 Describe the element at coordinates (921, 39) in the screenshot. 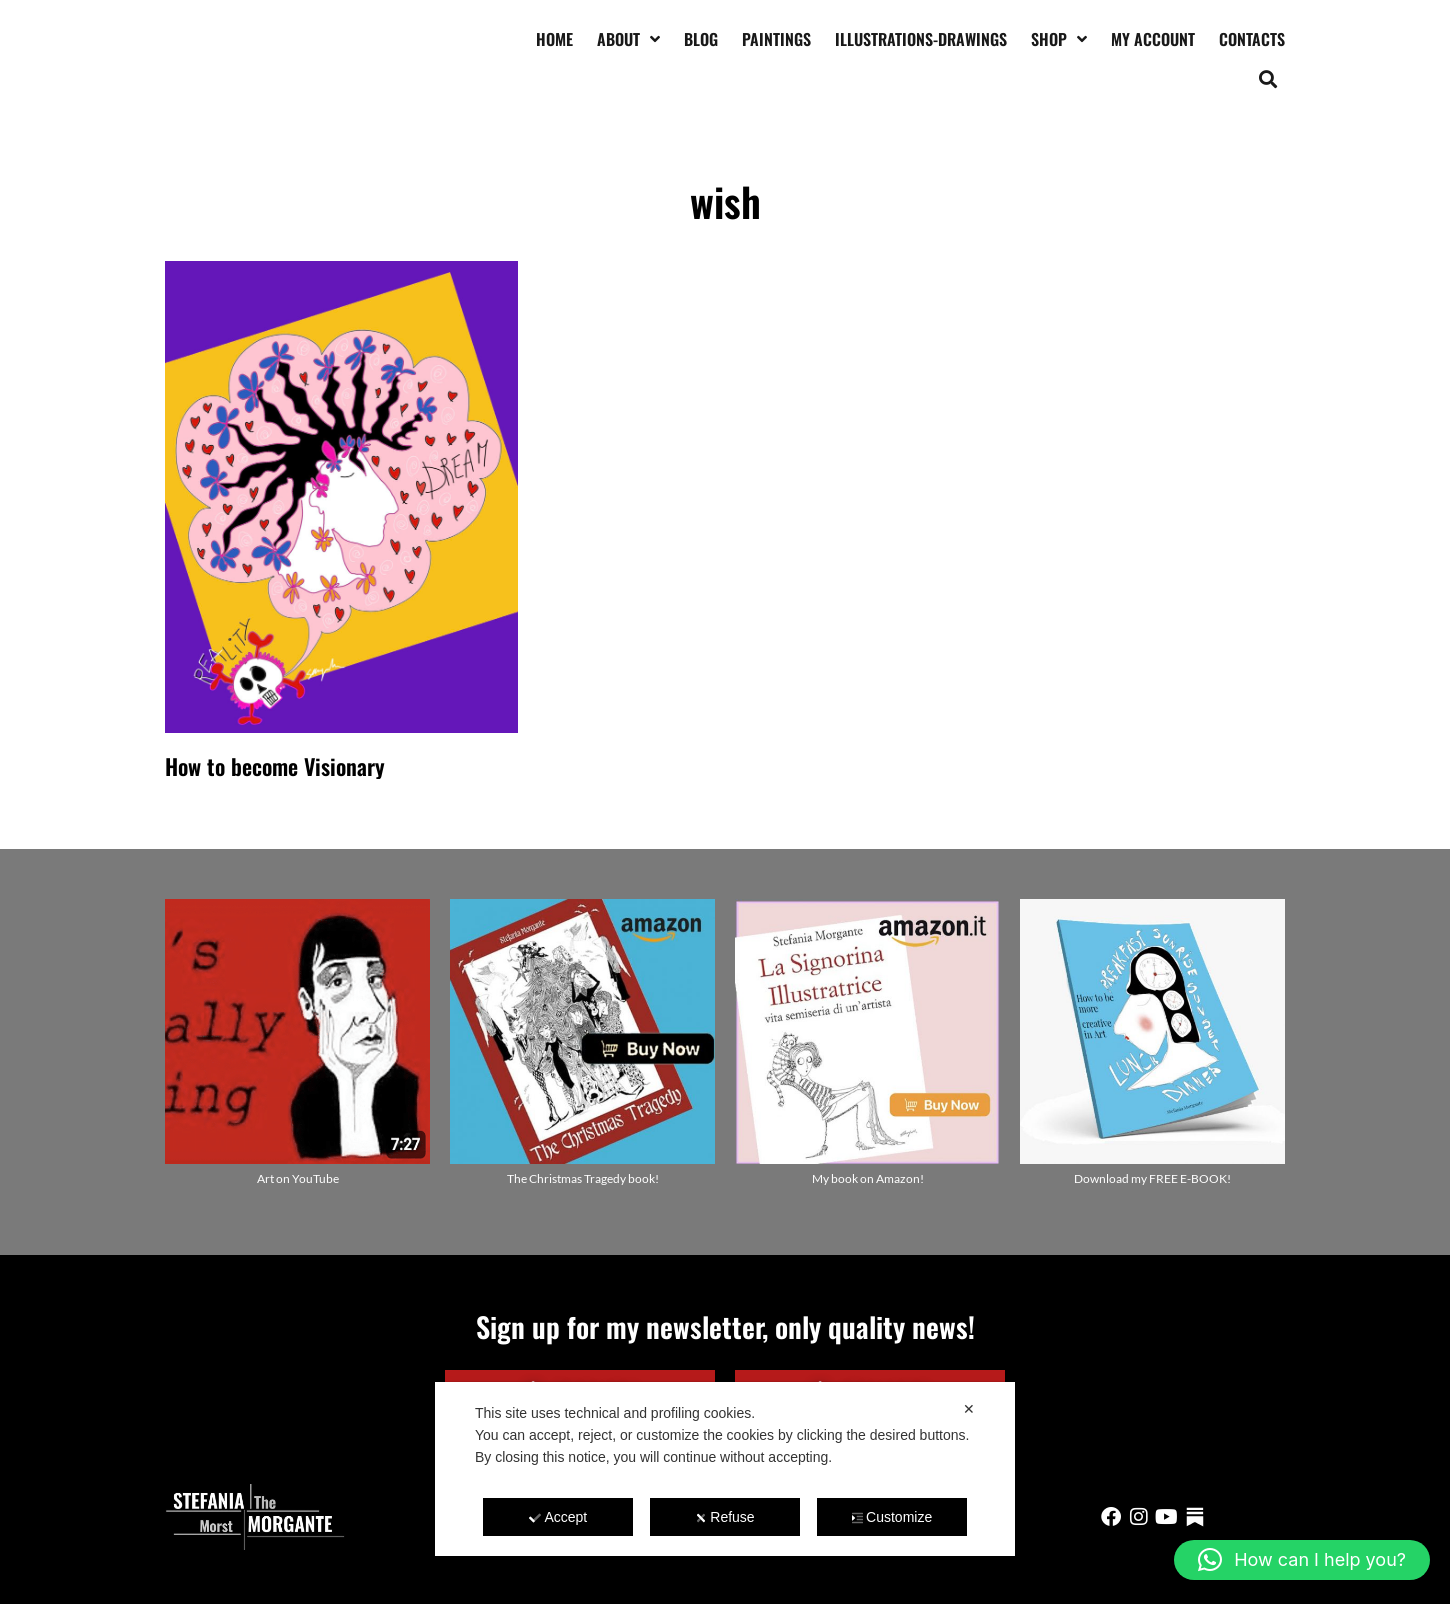

I see `Illustrations-drawings` at that location.